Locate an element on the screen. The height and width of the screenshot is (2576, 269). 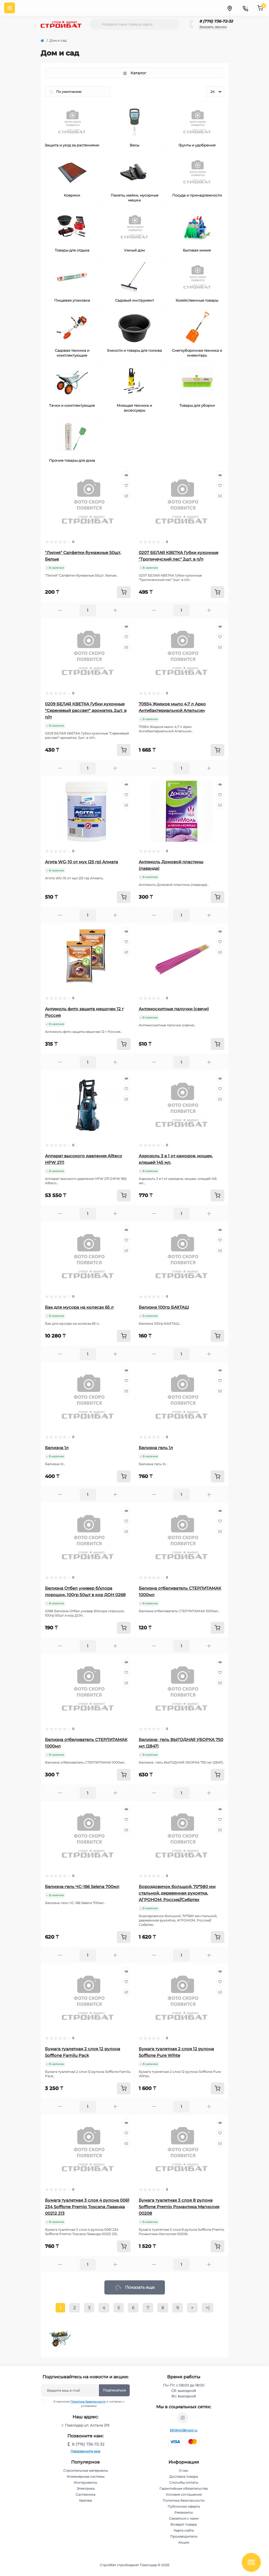
[Plus] is located at coordinates (115, 610).